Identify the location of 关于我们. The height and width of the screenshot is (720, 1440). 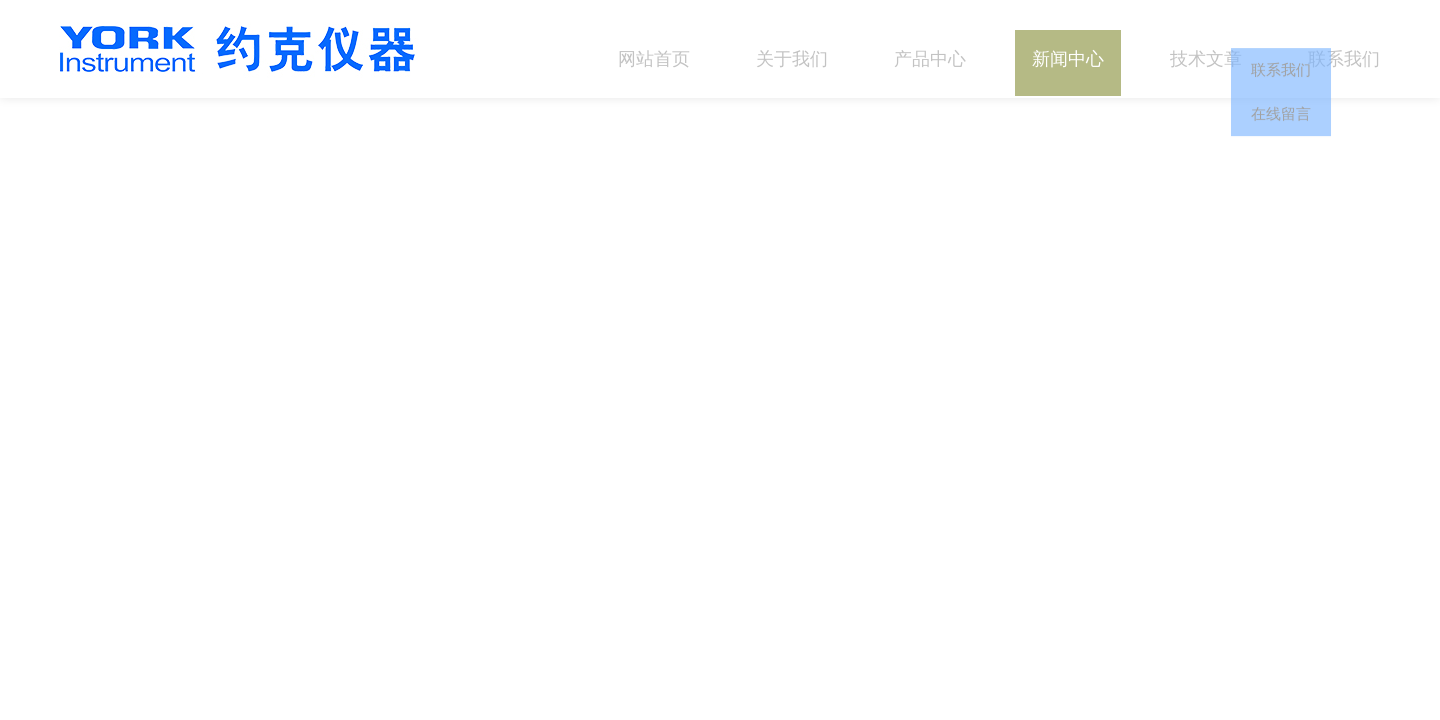
(792, 49).